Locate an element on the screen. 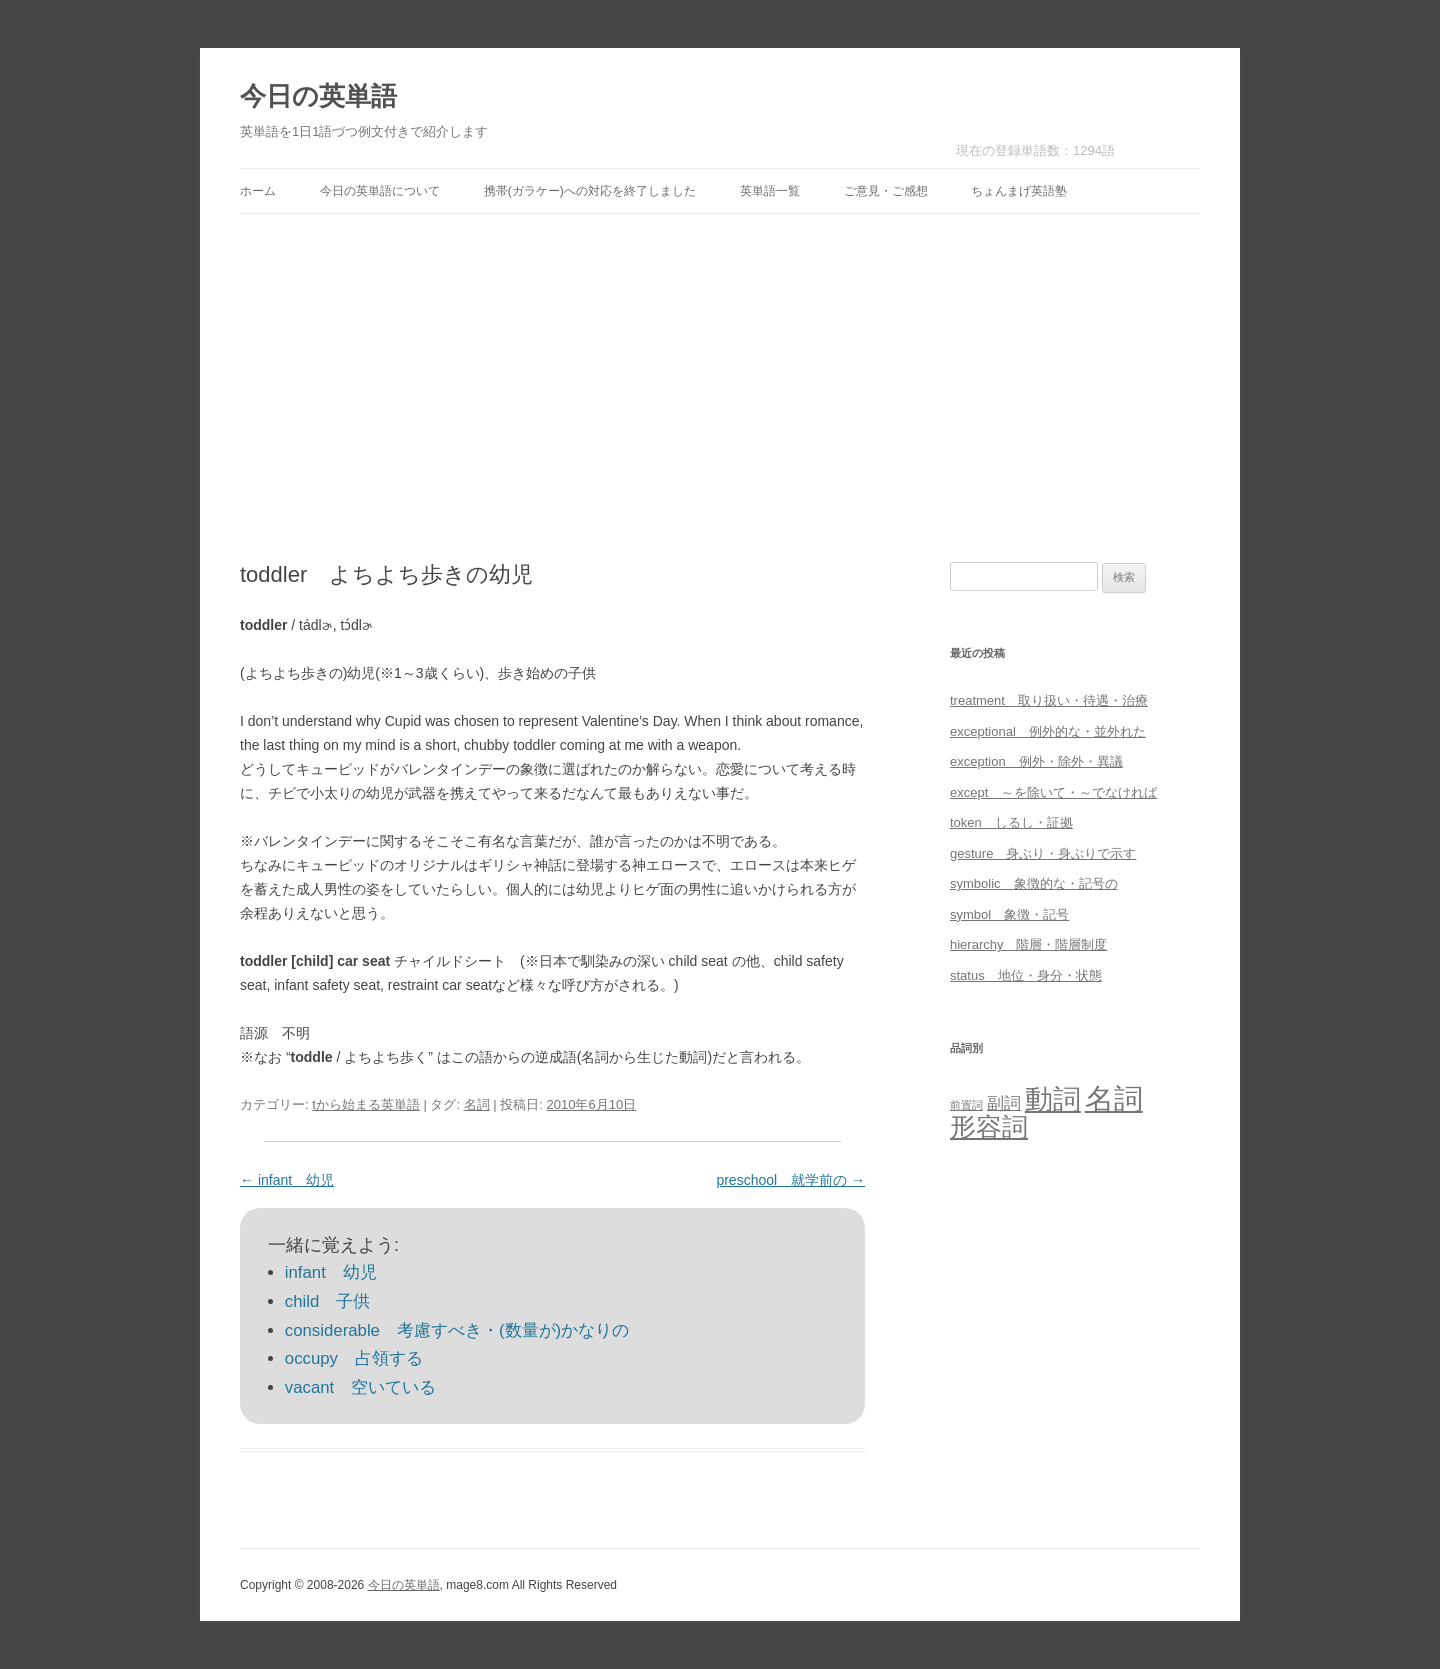  treatment 取り扱い・待遇・治療 is located at coordinates (1049, 700).